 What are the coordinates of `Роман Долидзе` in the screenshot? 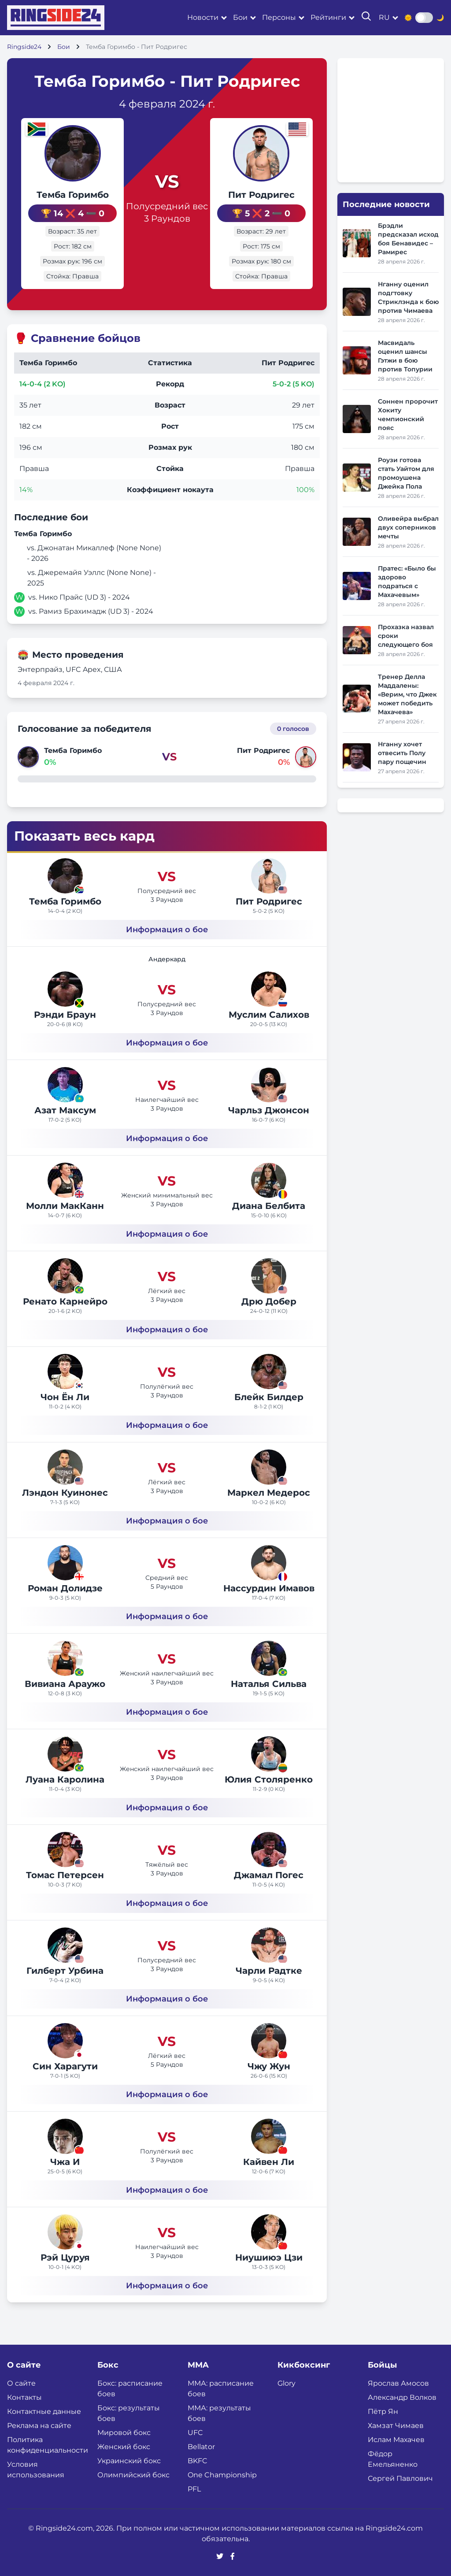 It's located at (65, 1588).